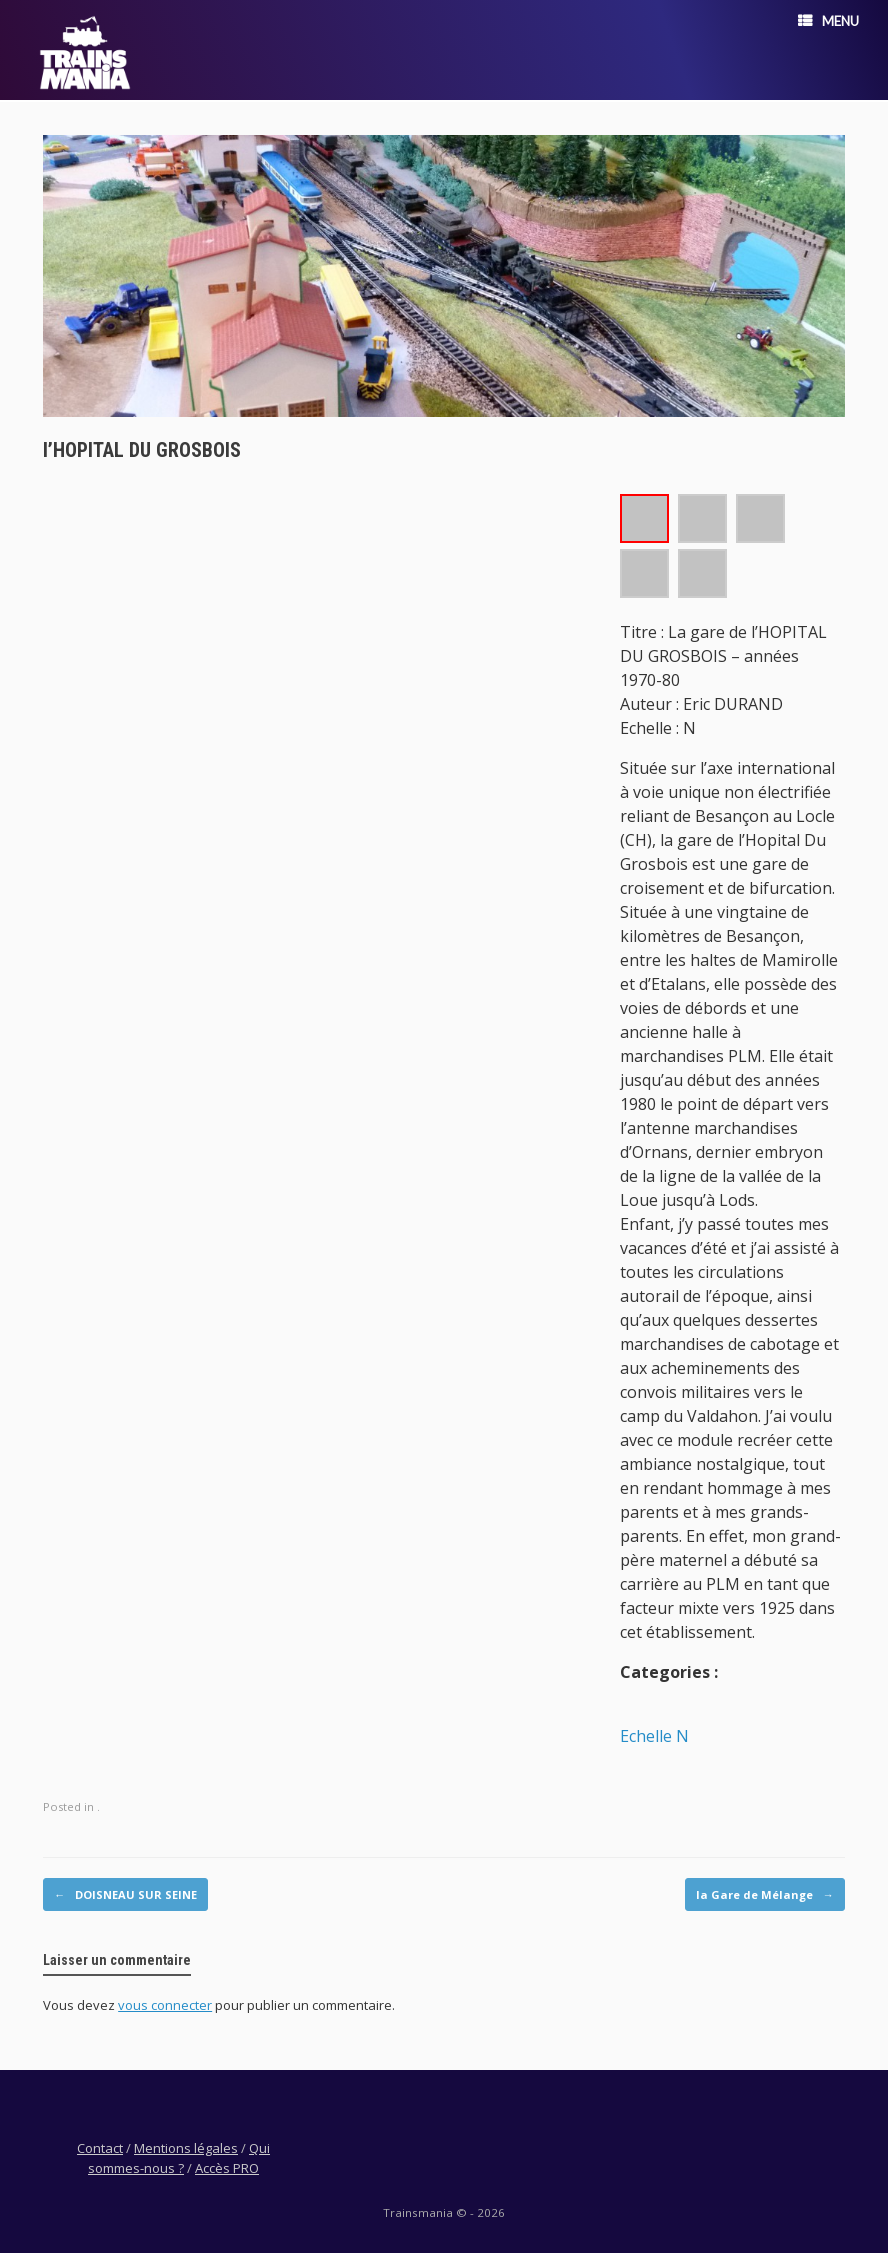  What do you see at coordinates (100, 2148) in the screenshot?
I see `Contact` at bounding box center [100, 2148].